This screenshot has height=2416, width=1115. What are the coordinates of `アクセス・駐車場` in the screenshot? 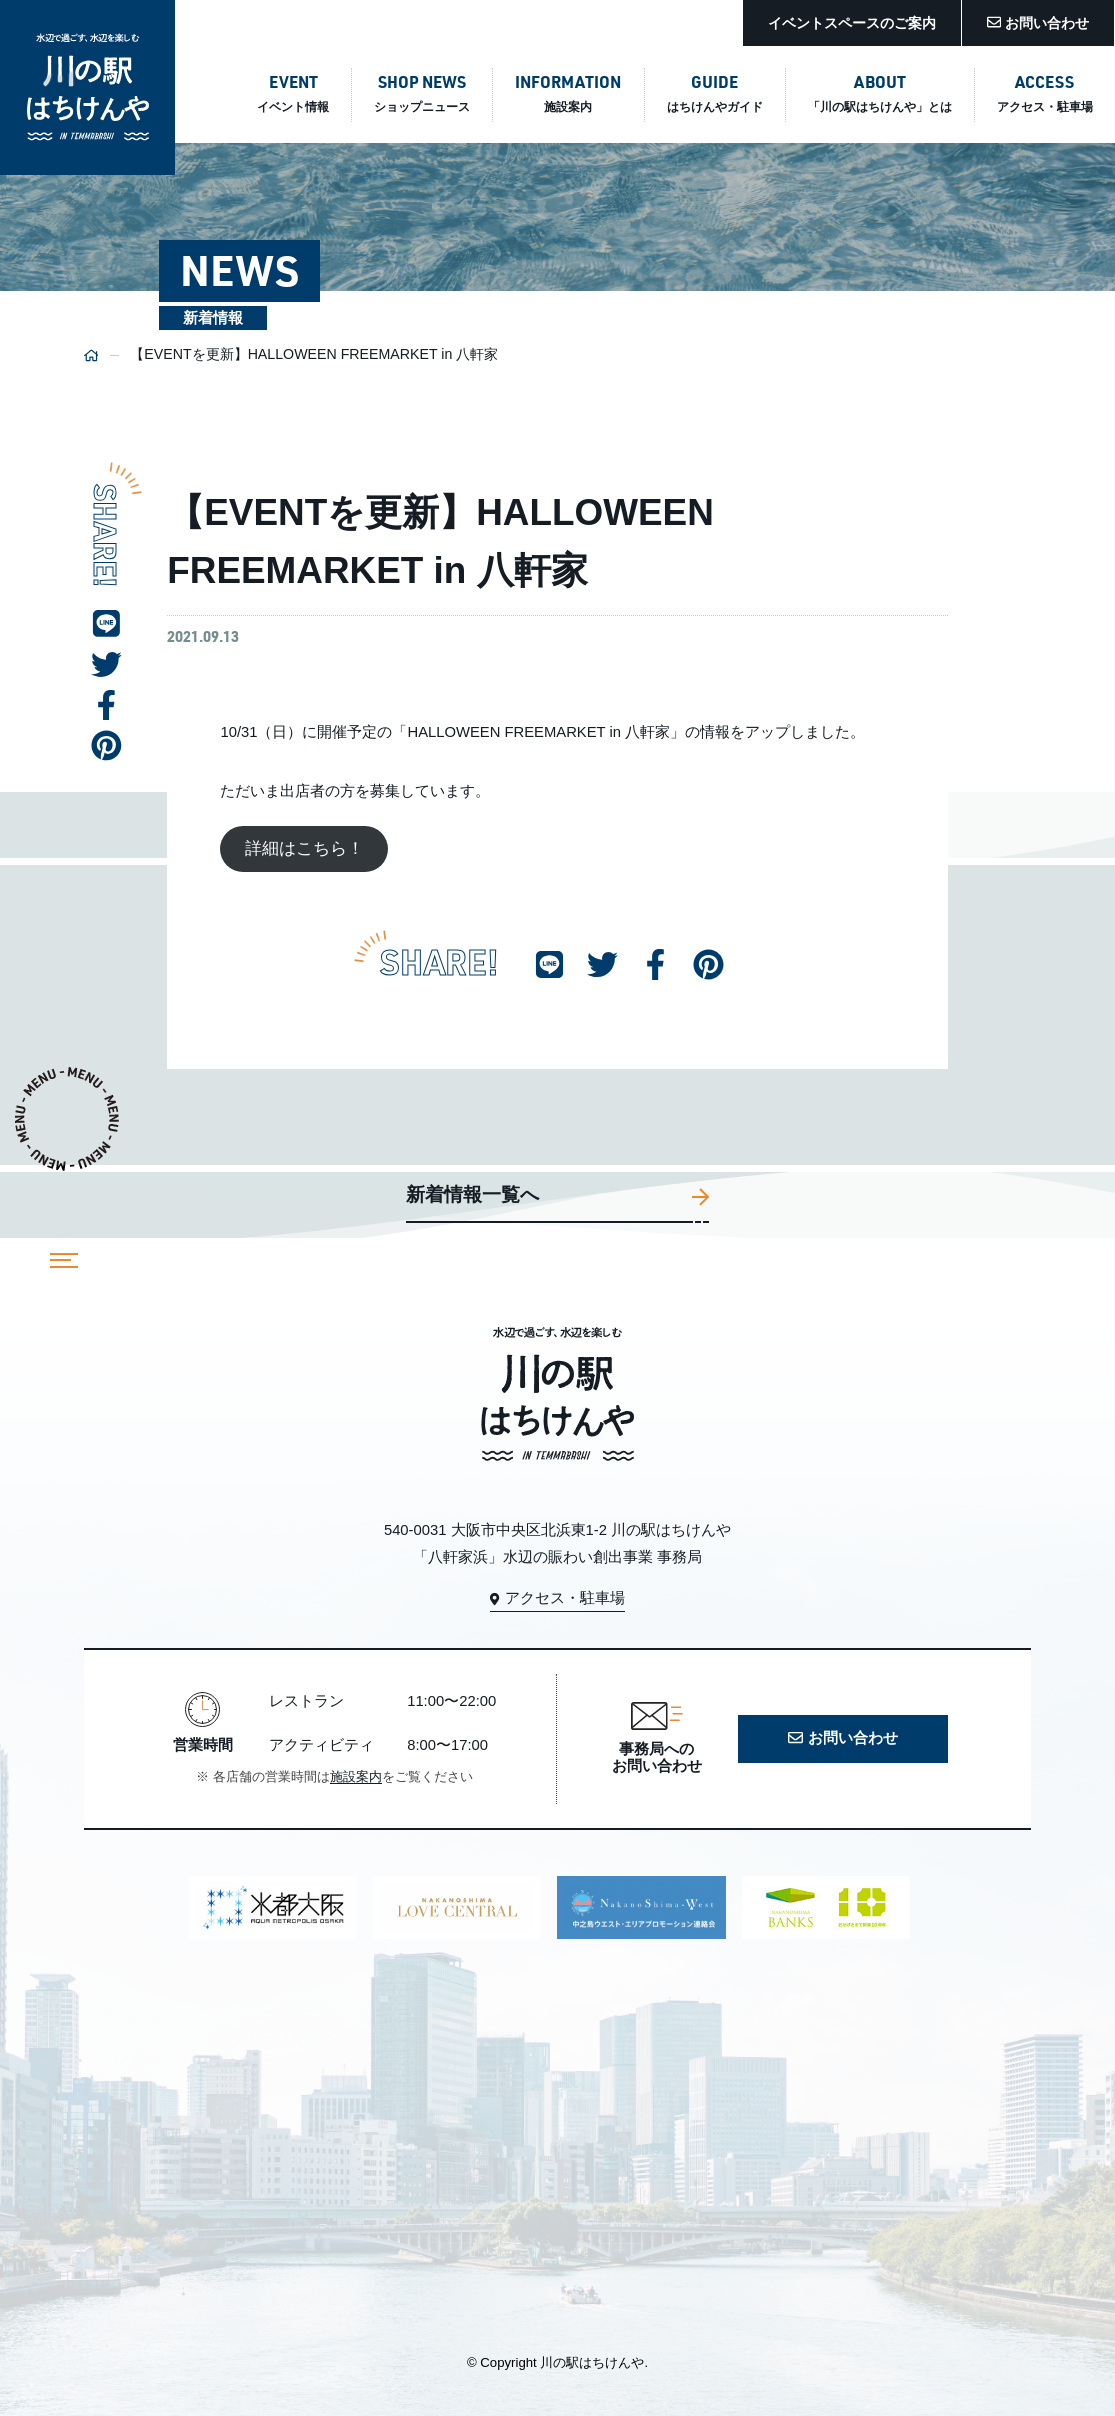 It's located at (557, 1598).